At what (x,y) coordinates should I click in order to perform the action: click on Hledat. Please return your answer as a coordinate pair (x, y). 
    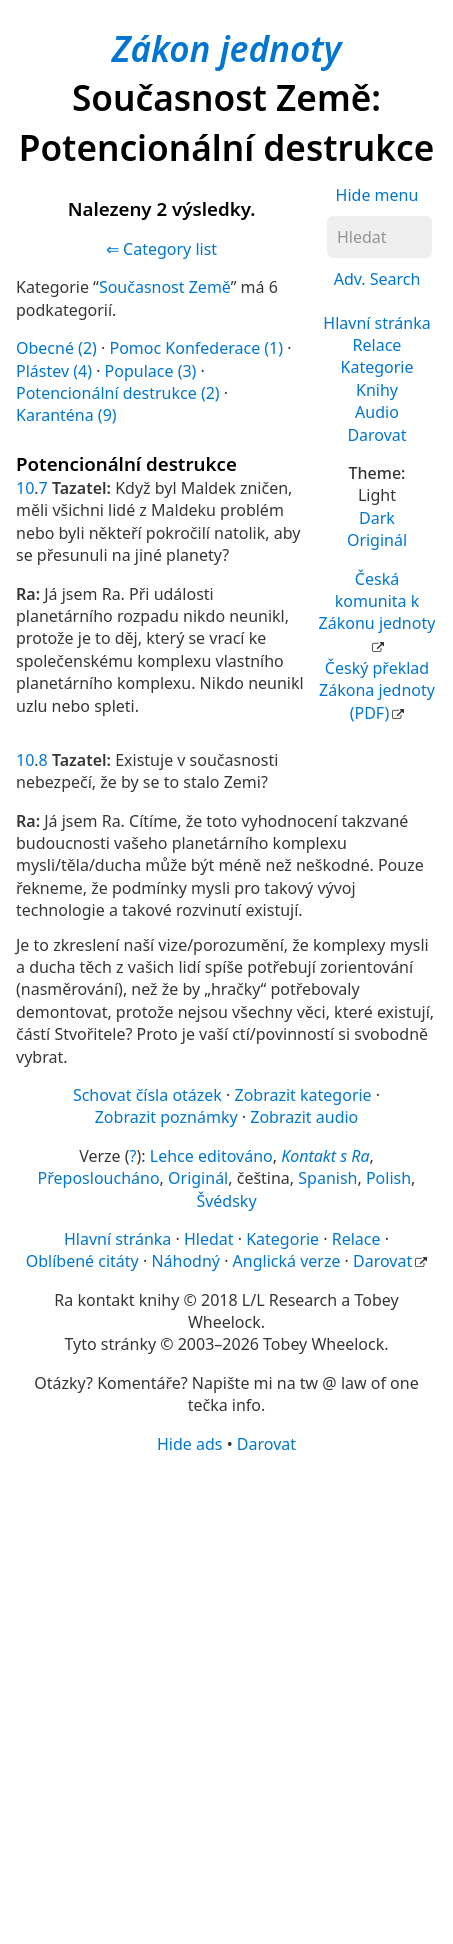
    Looking at the image, I should click on (209, 1239).